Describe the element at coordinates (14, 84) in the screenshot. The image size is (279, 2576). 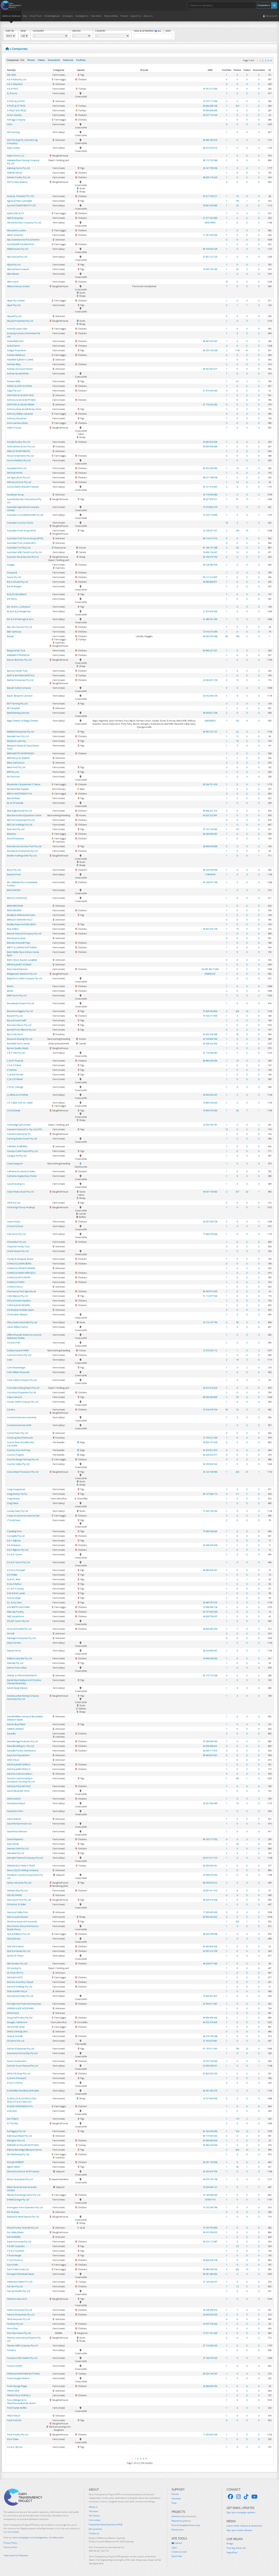
I see `A & C Shepherd` at that location.